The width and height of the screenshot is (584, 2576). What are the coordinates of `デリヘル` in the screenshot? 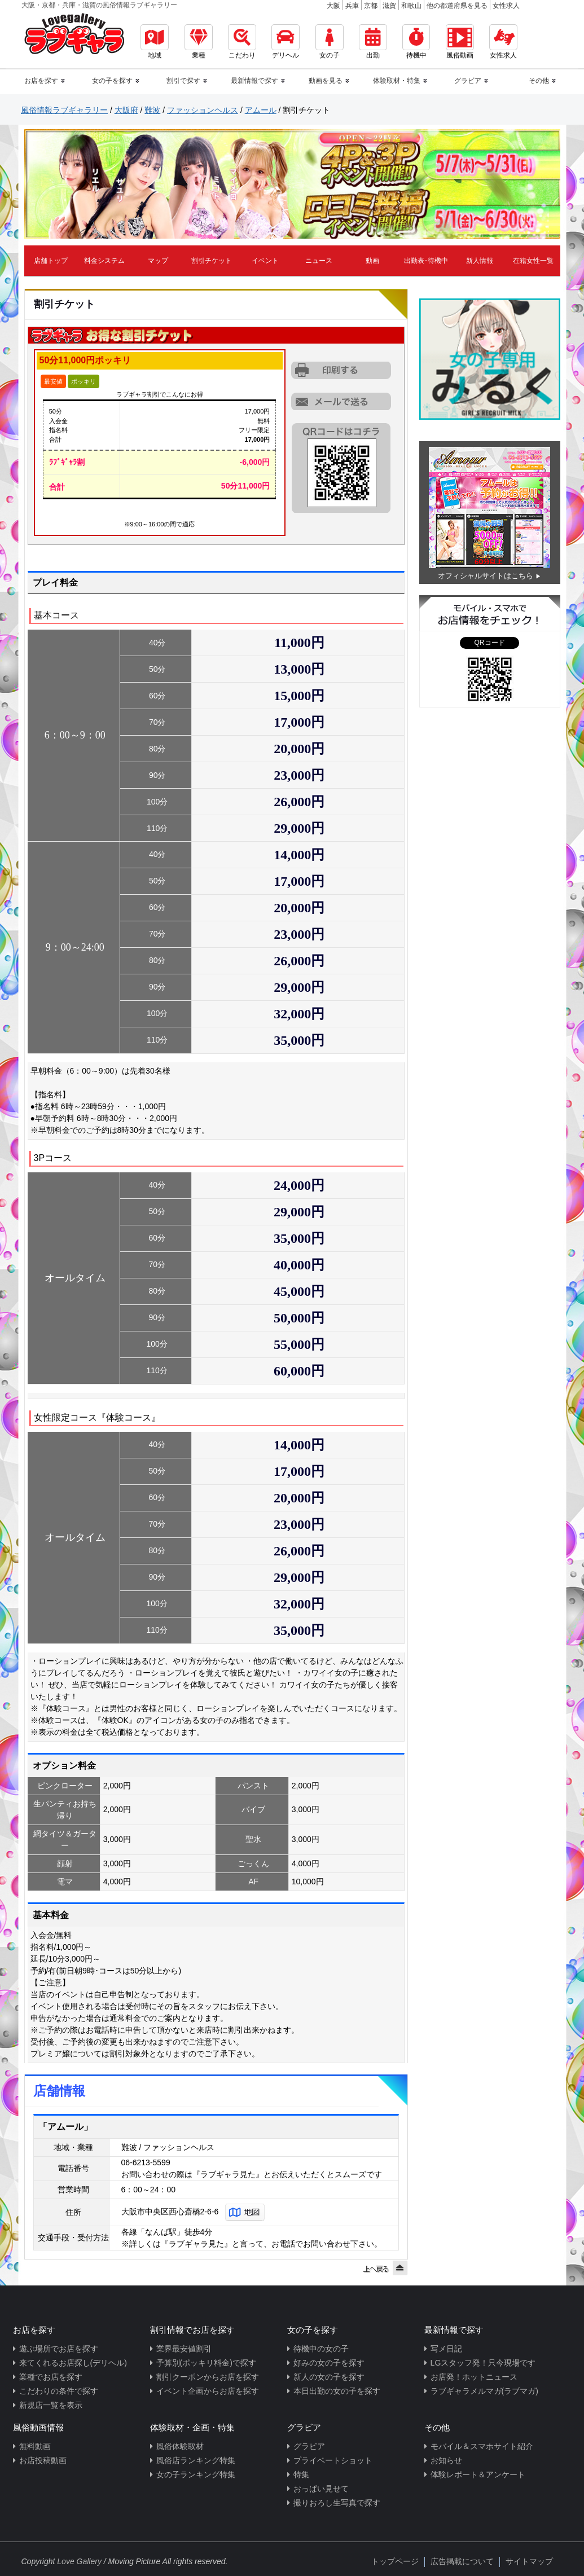 It's located at (285, 41).